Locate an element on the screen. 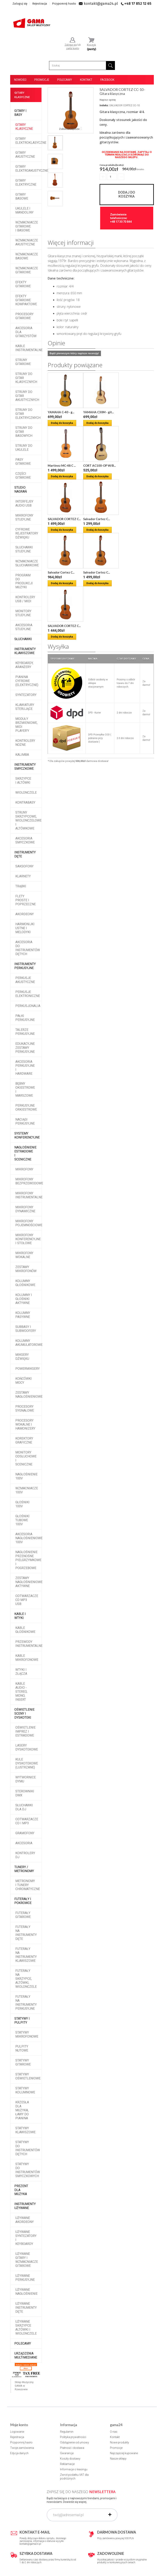 This screenshot has height=2576, width=164. Struny do gitar elektrycznych is located at coordinates (28, 414).